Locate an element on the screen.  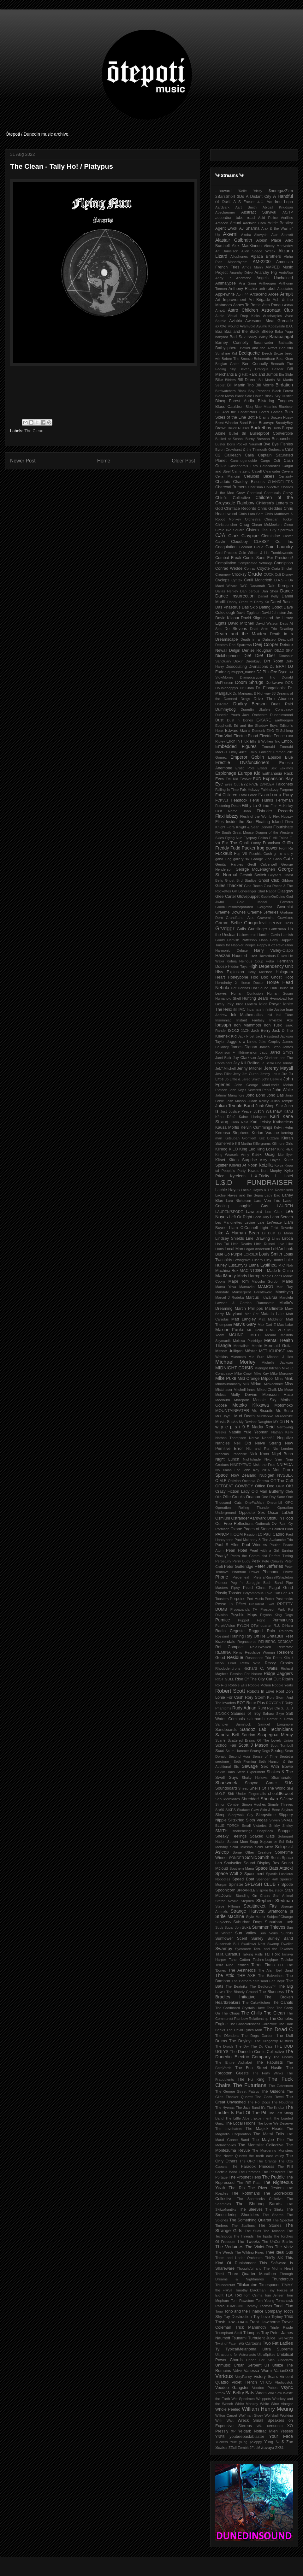
Darcy Ko is located at coordinates (261, 602).